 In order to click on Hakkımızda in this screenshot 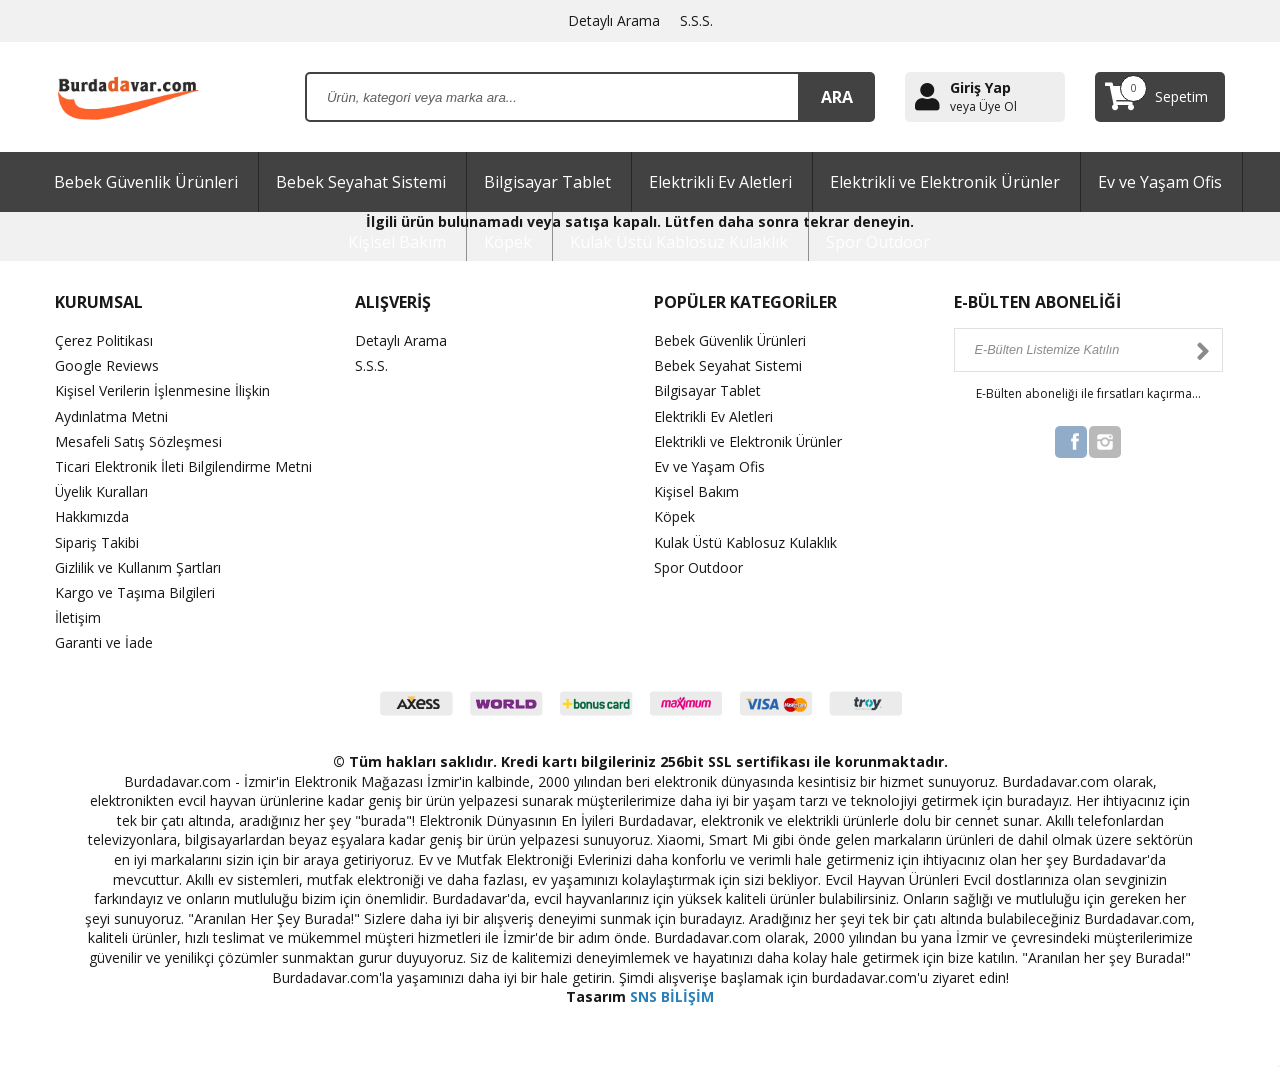, I will do `click(92, 516)`.